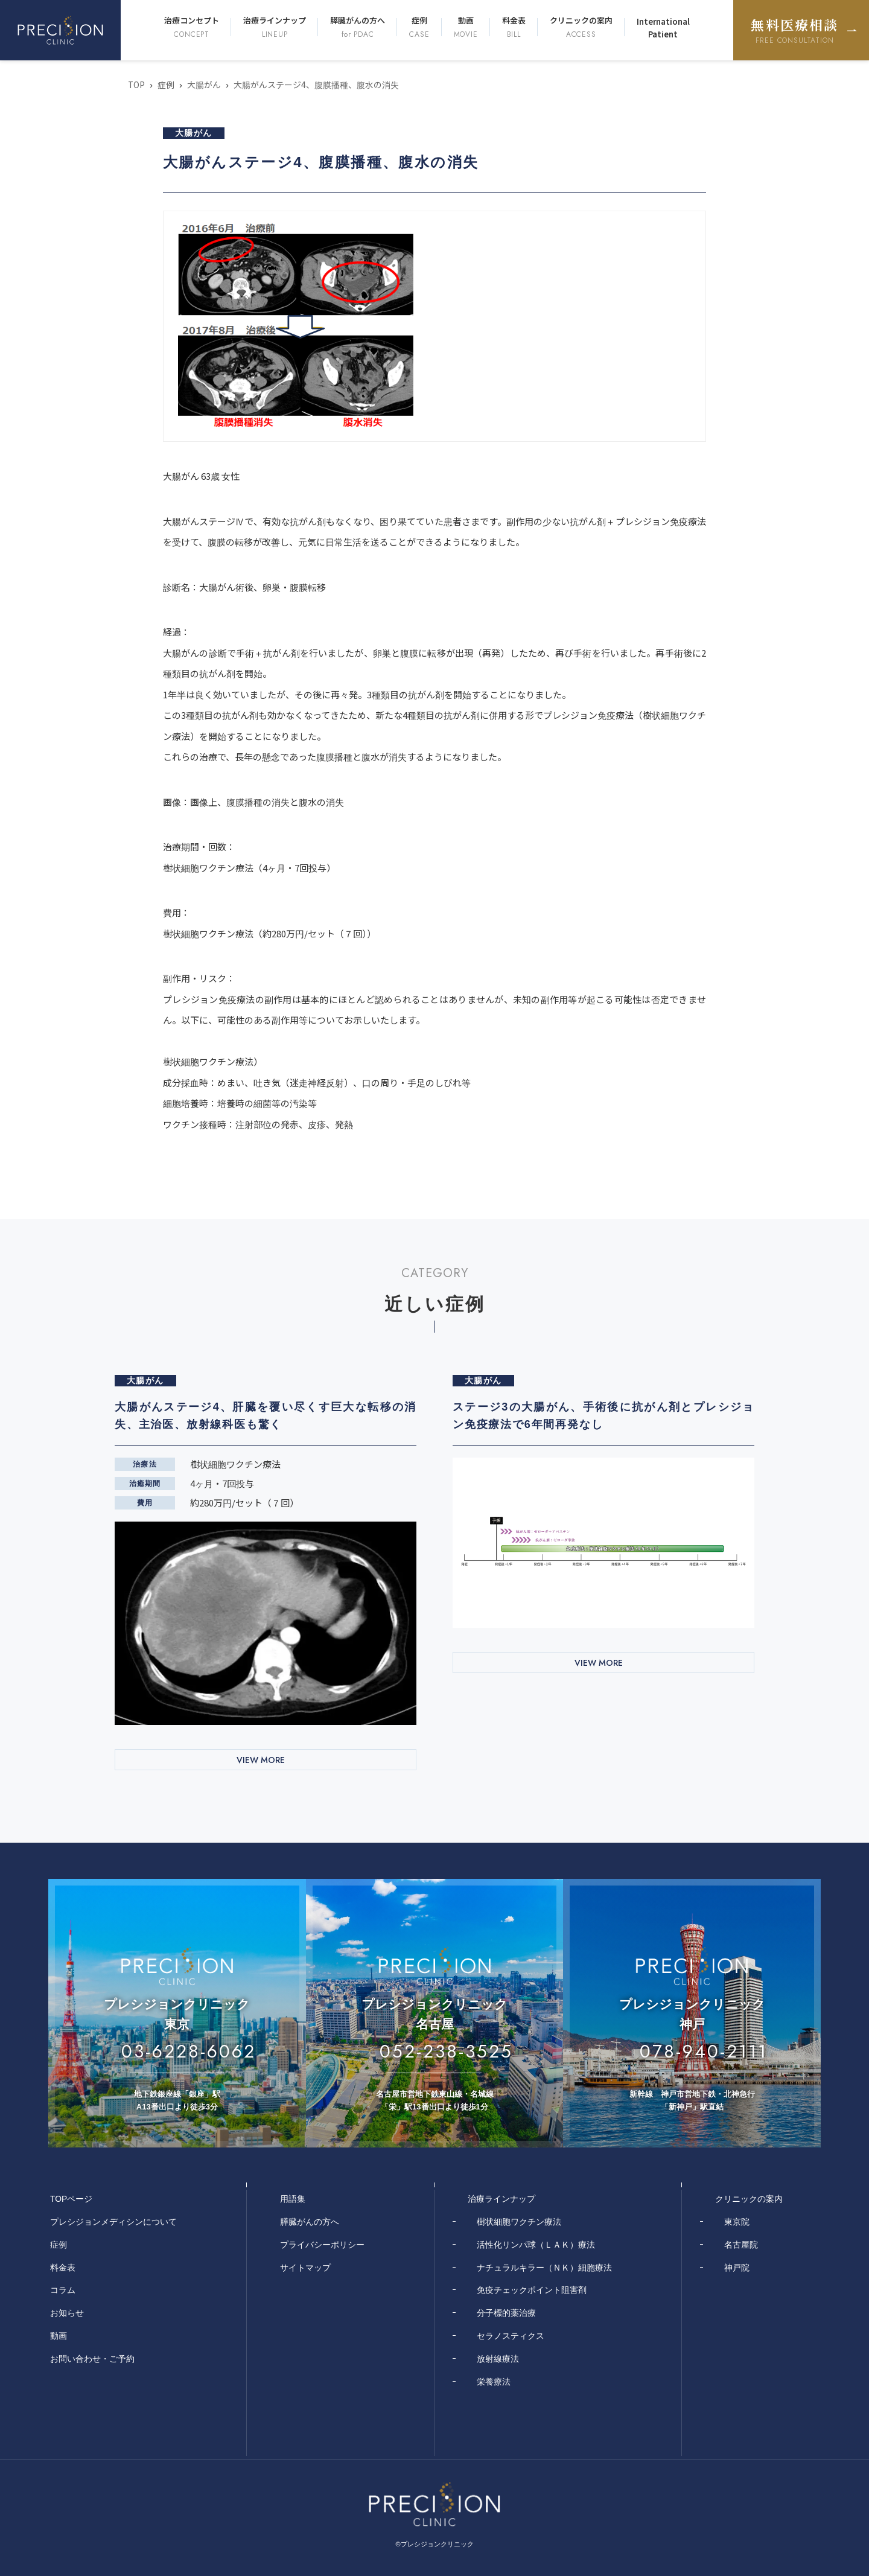 The image size is (869, 2576). What do you see at coordinates (536, 2244) in the screenshot?
I see `活性化リンパ球（ＬＡＫ）療法` at bounding box center [536, 2244].